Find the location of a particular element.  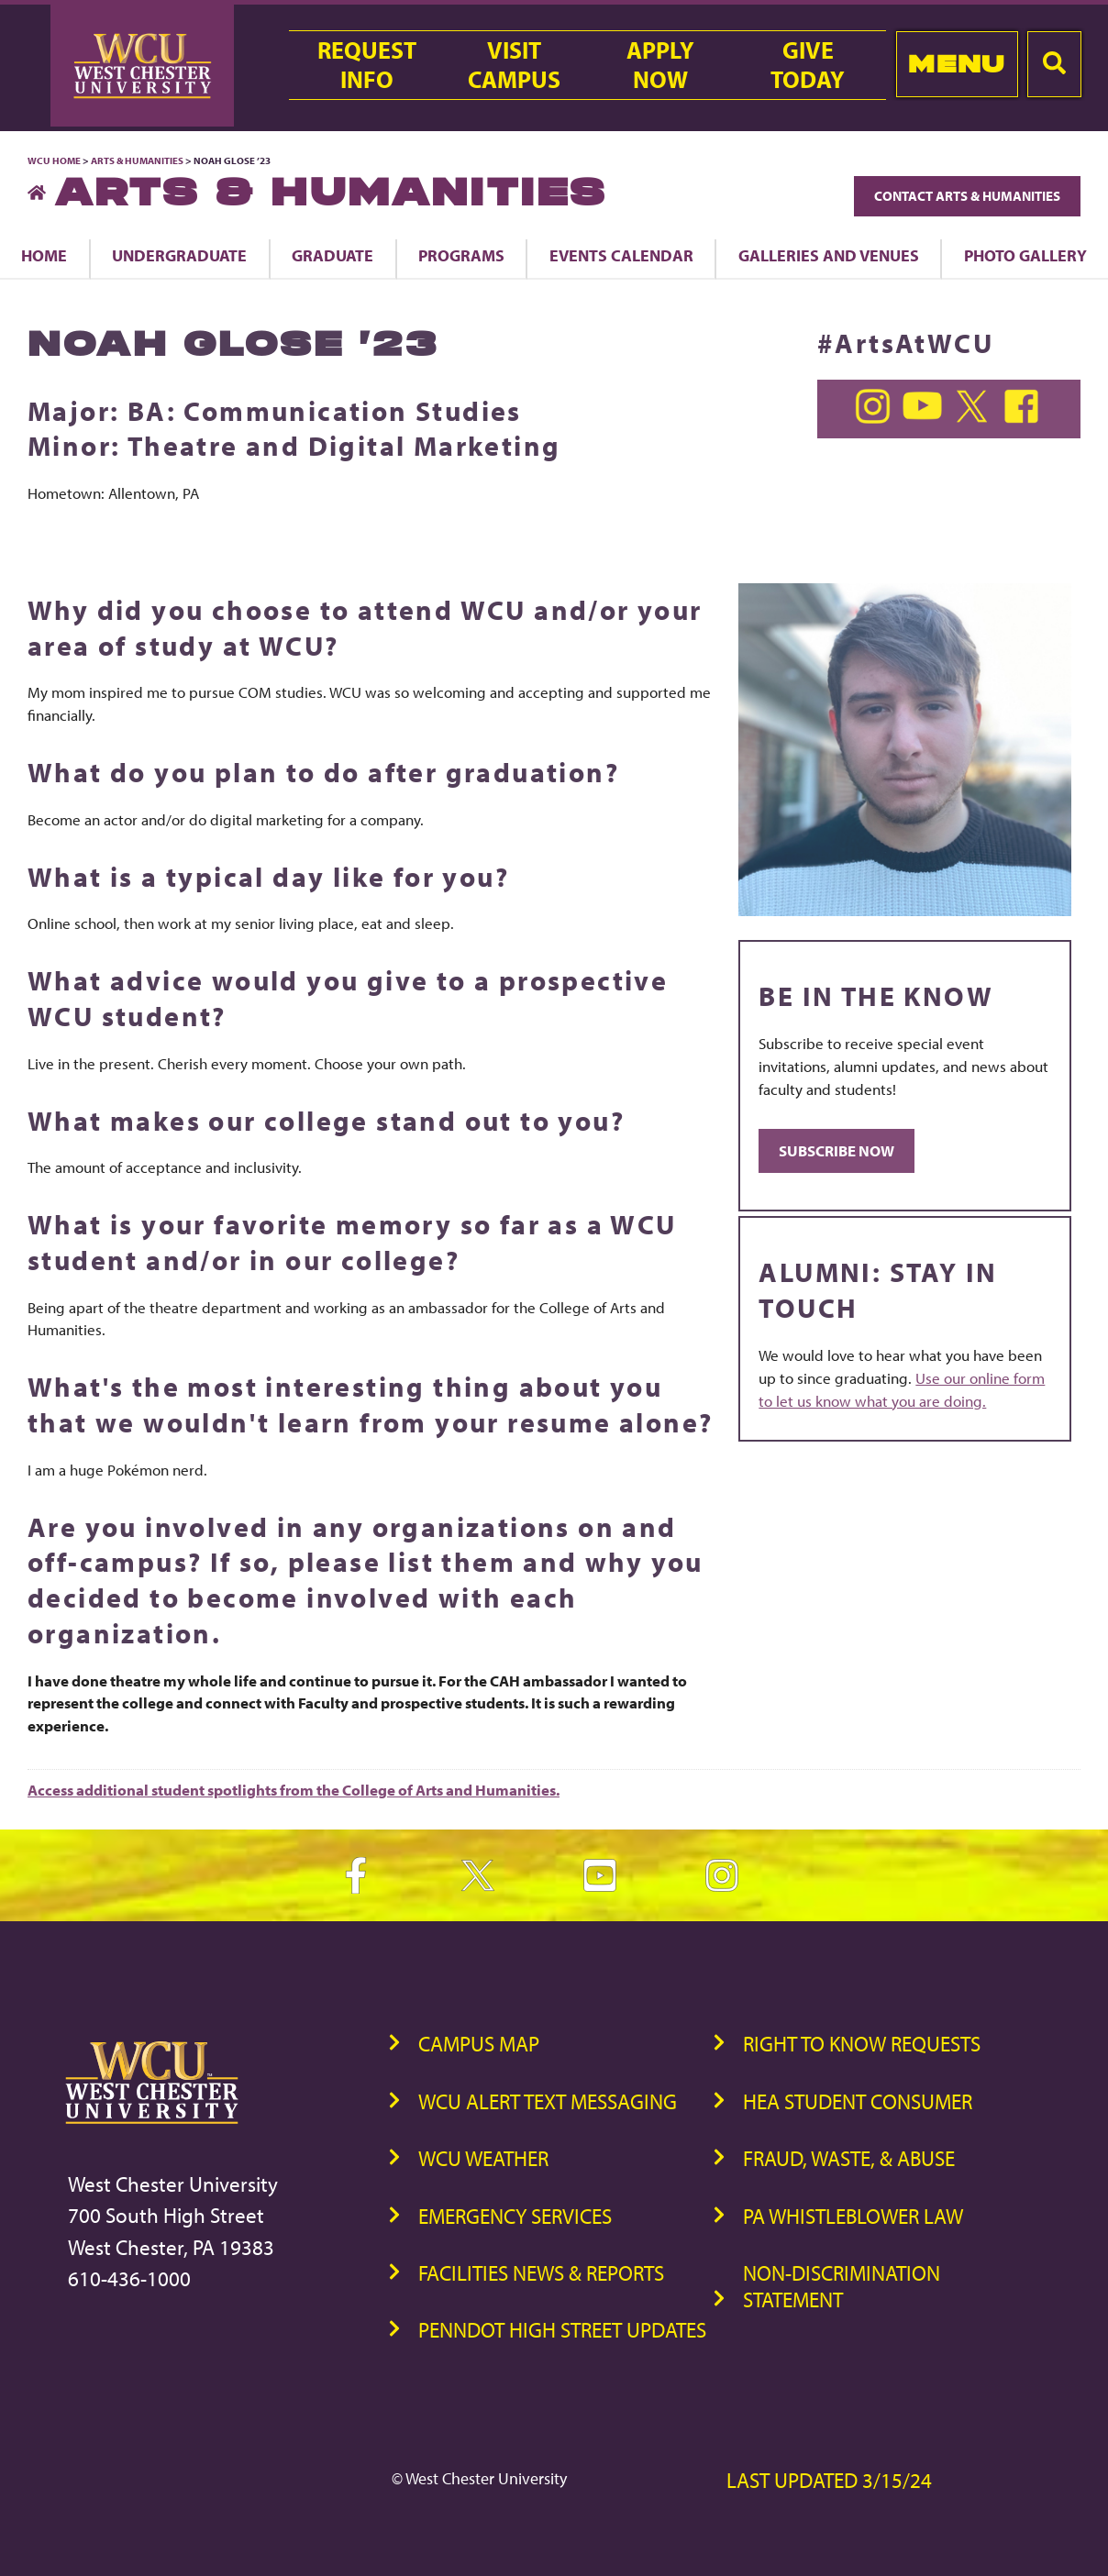

Campus Map is located at coordinates (478, 2043).